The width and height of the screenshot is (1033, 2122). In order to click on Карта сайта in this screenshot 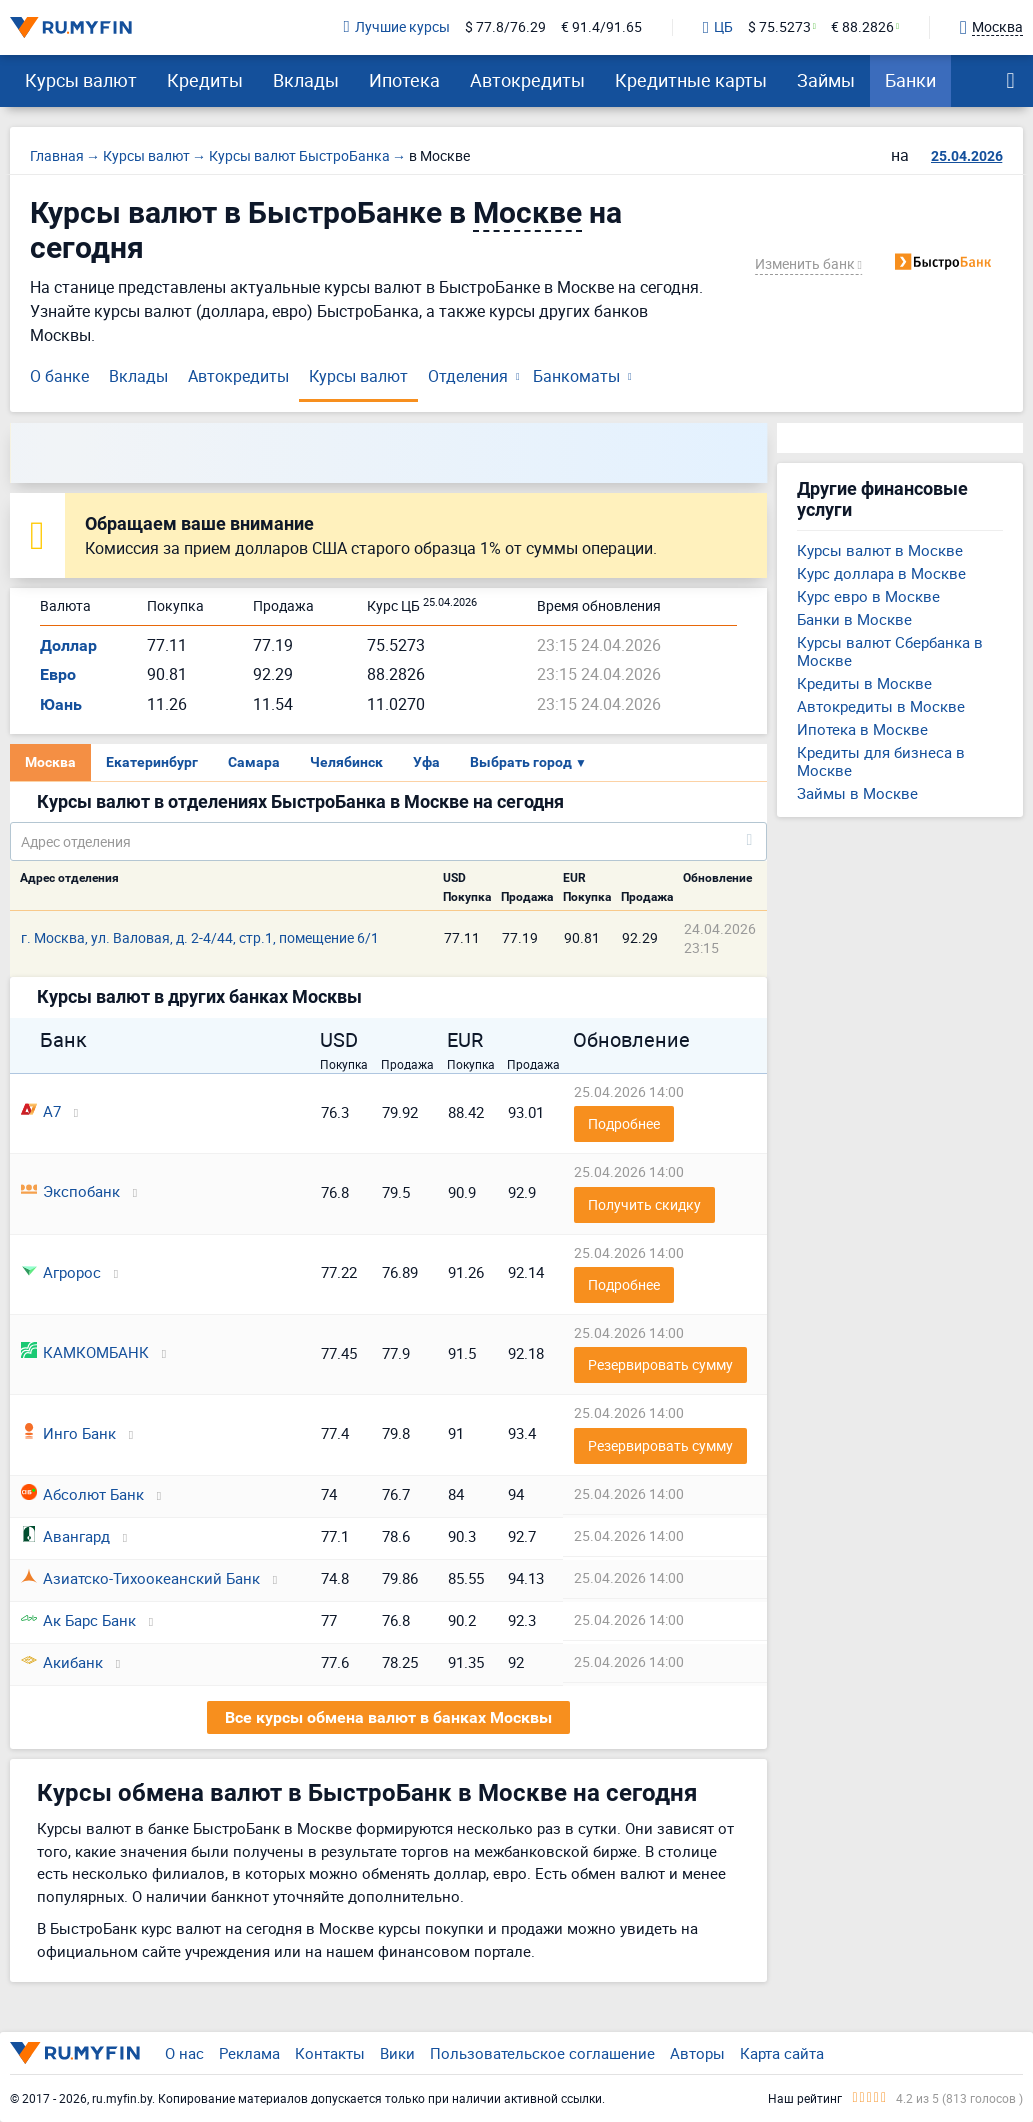, I will do `click(782, 2053)`.